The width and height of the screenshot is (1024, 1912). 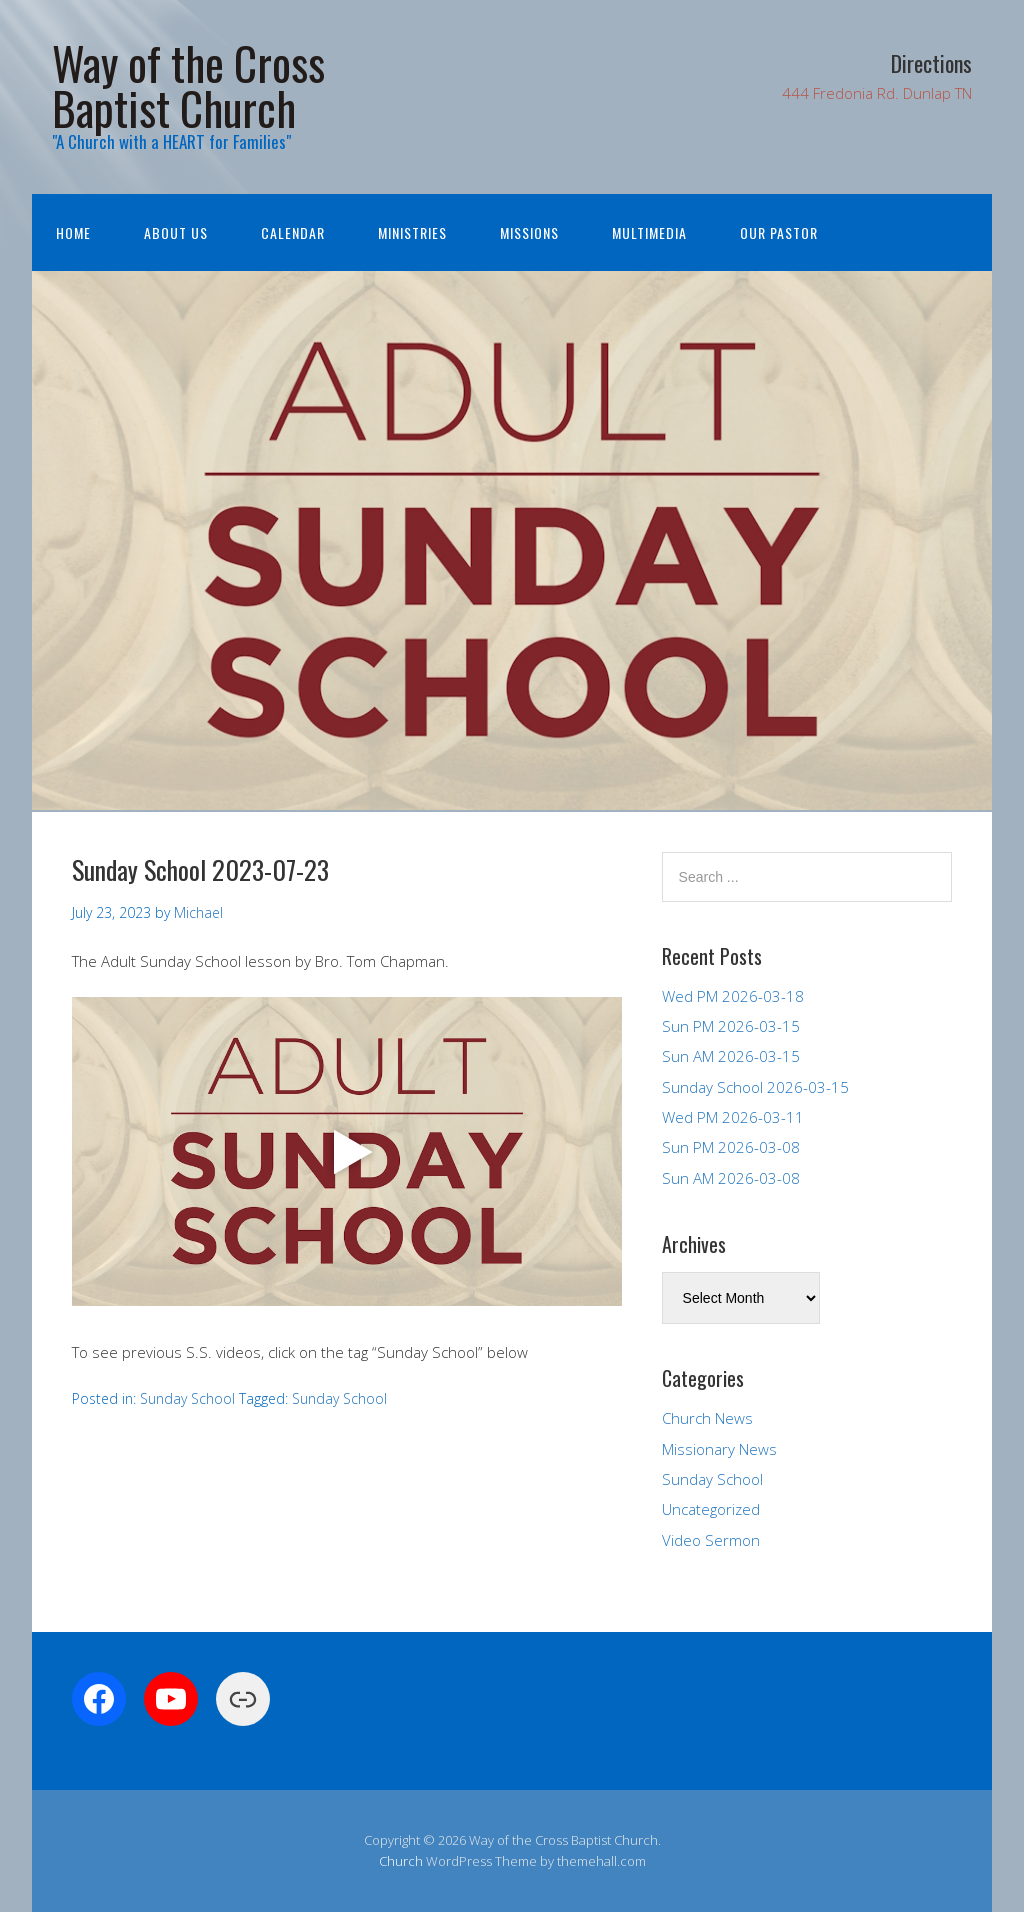 What do you see at coordinates (176, 232) in the screenshot?
I see `About Us` at bounding box center [176, 232].